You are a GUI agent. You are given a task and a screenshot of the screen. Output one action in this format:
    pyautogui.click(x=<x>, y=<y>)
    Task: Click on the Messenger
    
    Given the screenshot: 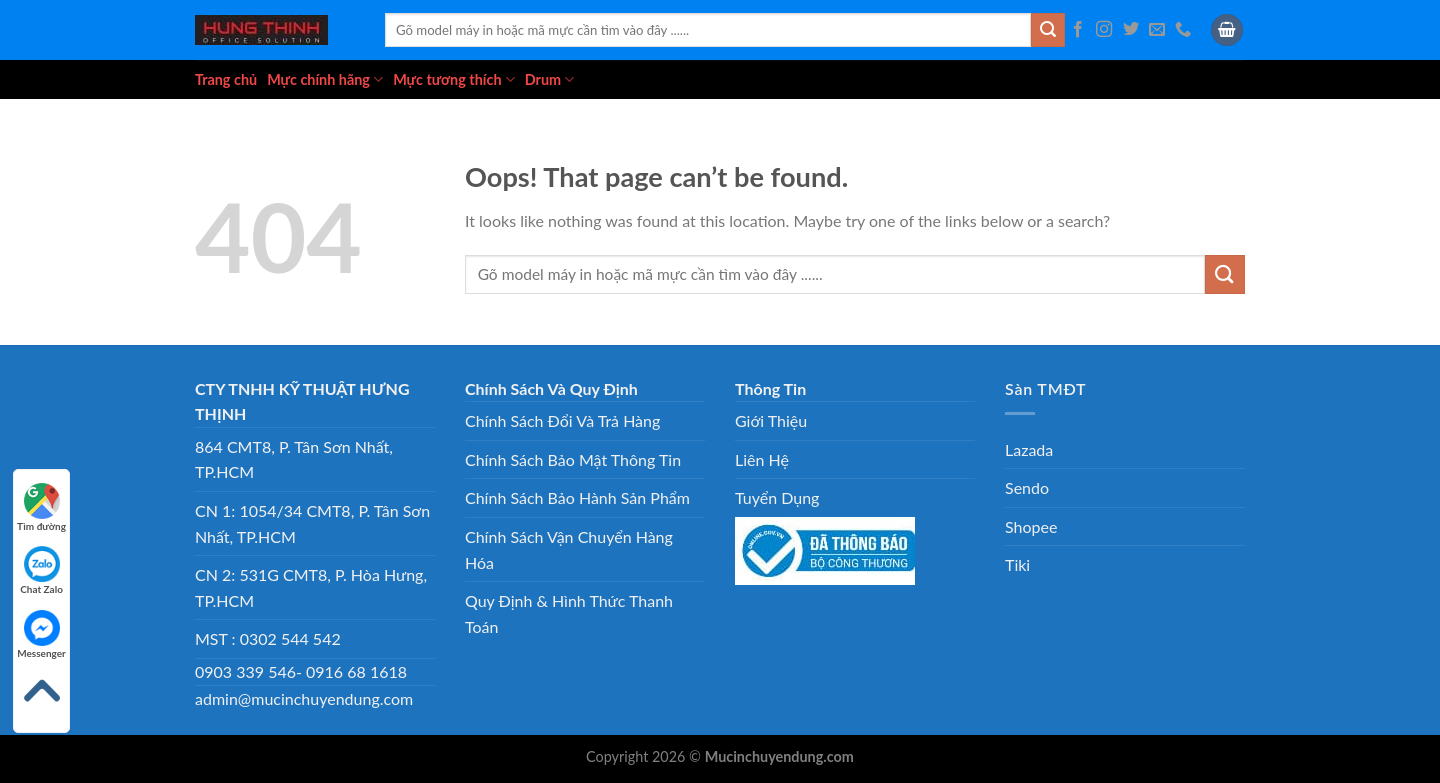 What is the action you would take?
    pyautogui.click(x=41, y=634)
    